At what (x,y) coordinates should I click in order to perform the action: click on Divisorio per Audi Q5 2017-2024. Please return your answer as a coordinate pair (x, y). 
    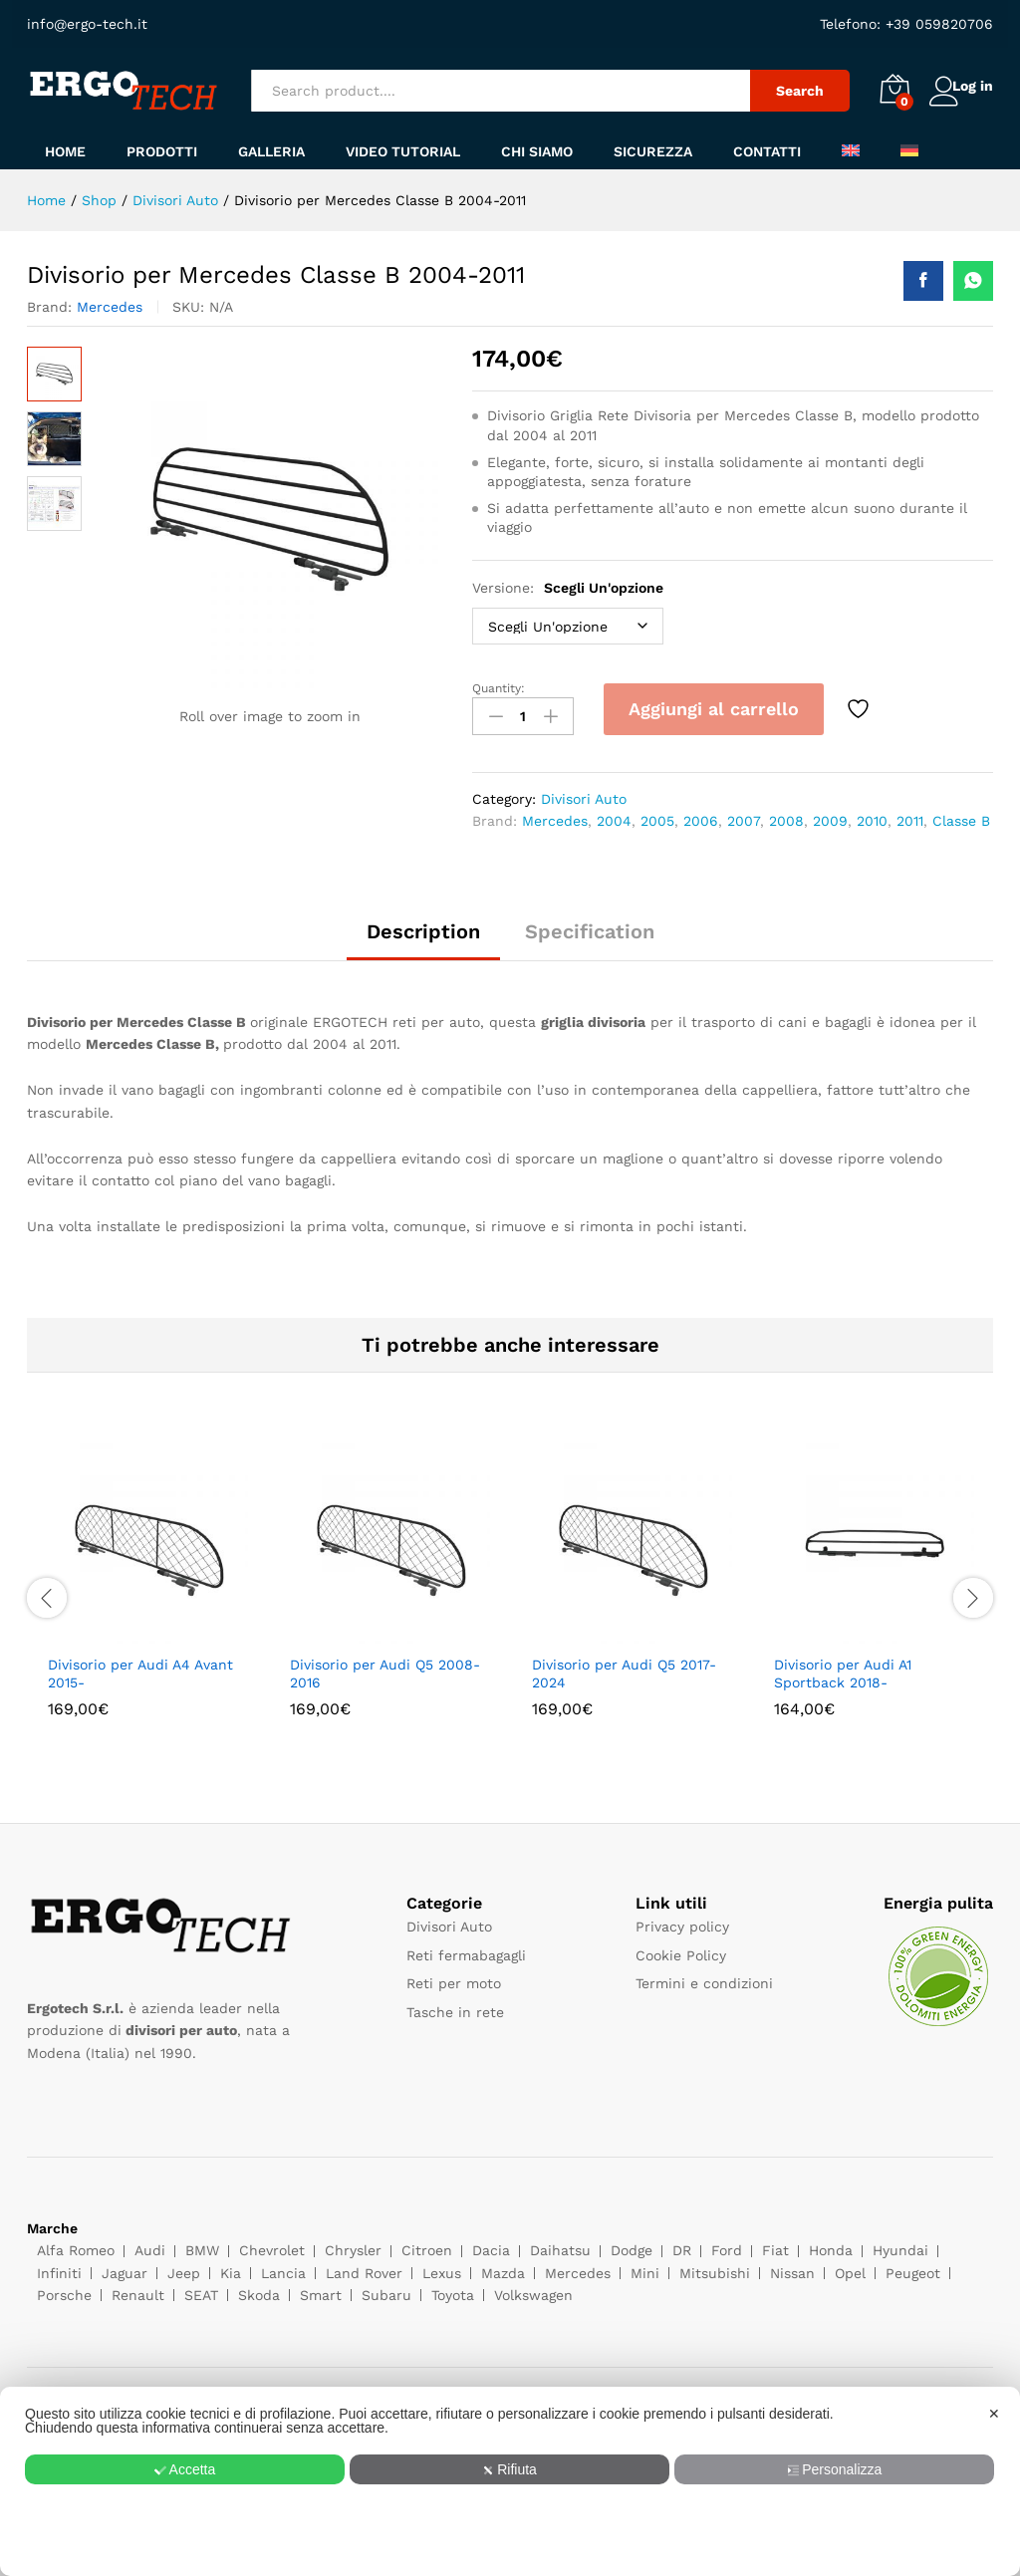
    Looking at the image, I should click on (624, 1666).